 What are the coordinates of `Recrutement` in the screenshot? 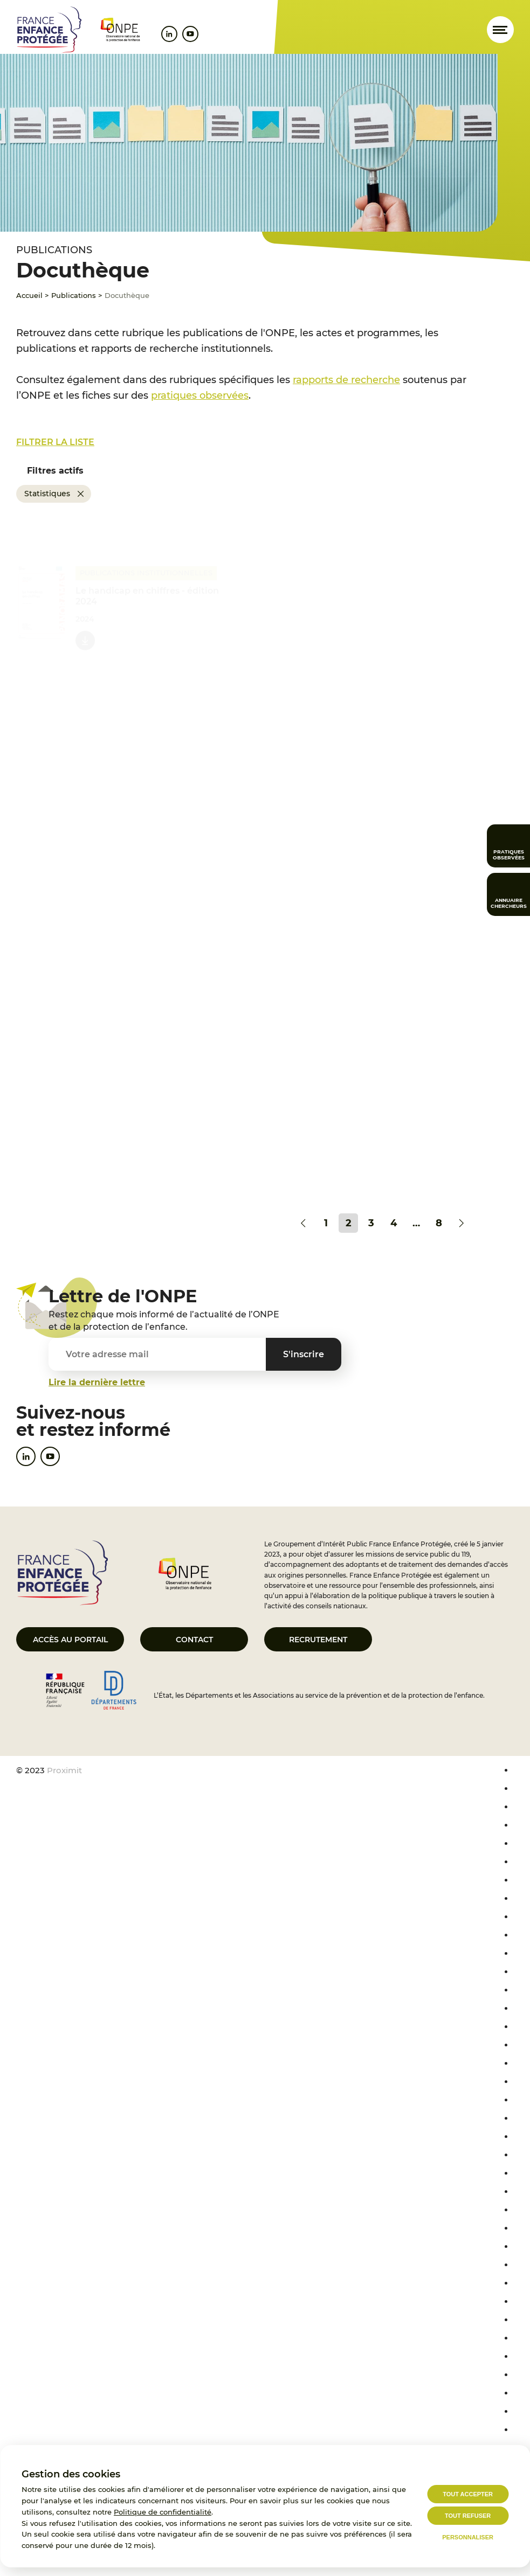 It's located at (318, 1639).